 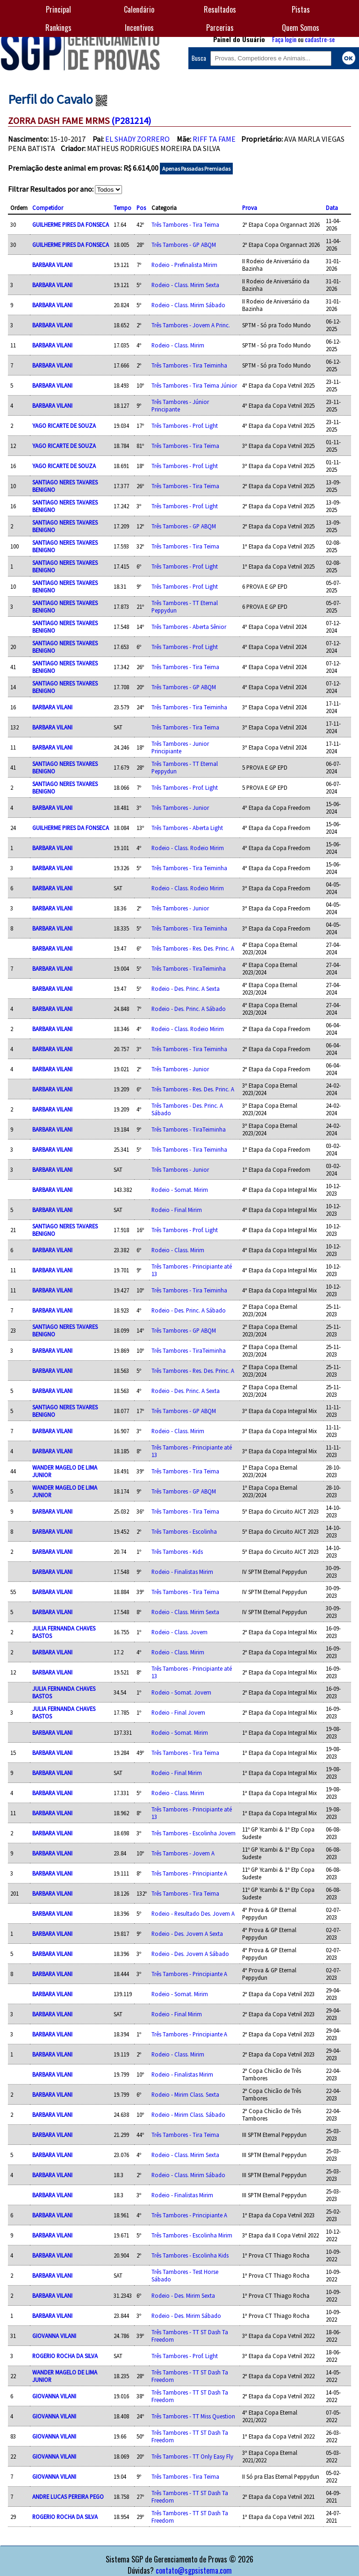 What do you see at coordinates (249, 207) in the screenshot?
I see `Prova` at bounding box center [249, 207].